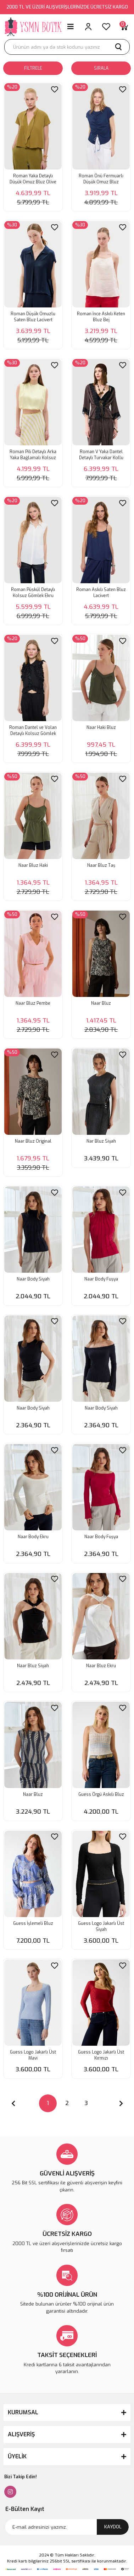 The width and height of the screenshot is (134, 2576). Describe the element at coordinates (101, 317) in the screenshot. I see `Roman İnce Askılı Keten Bluz Bej` at that location.